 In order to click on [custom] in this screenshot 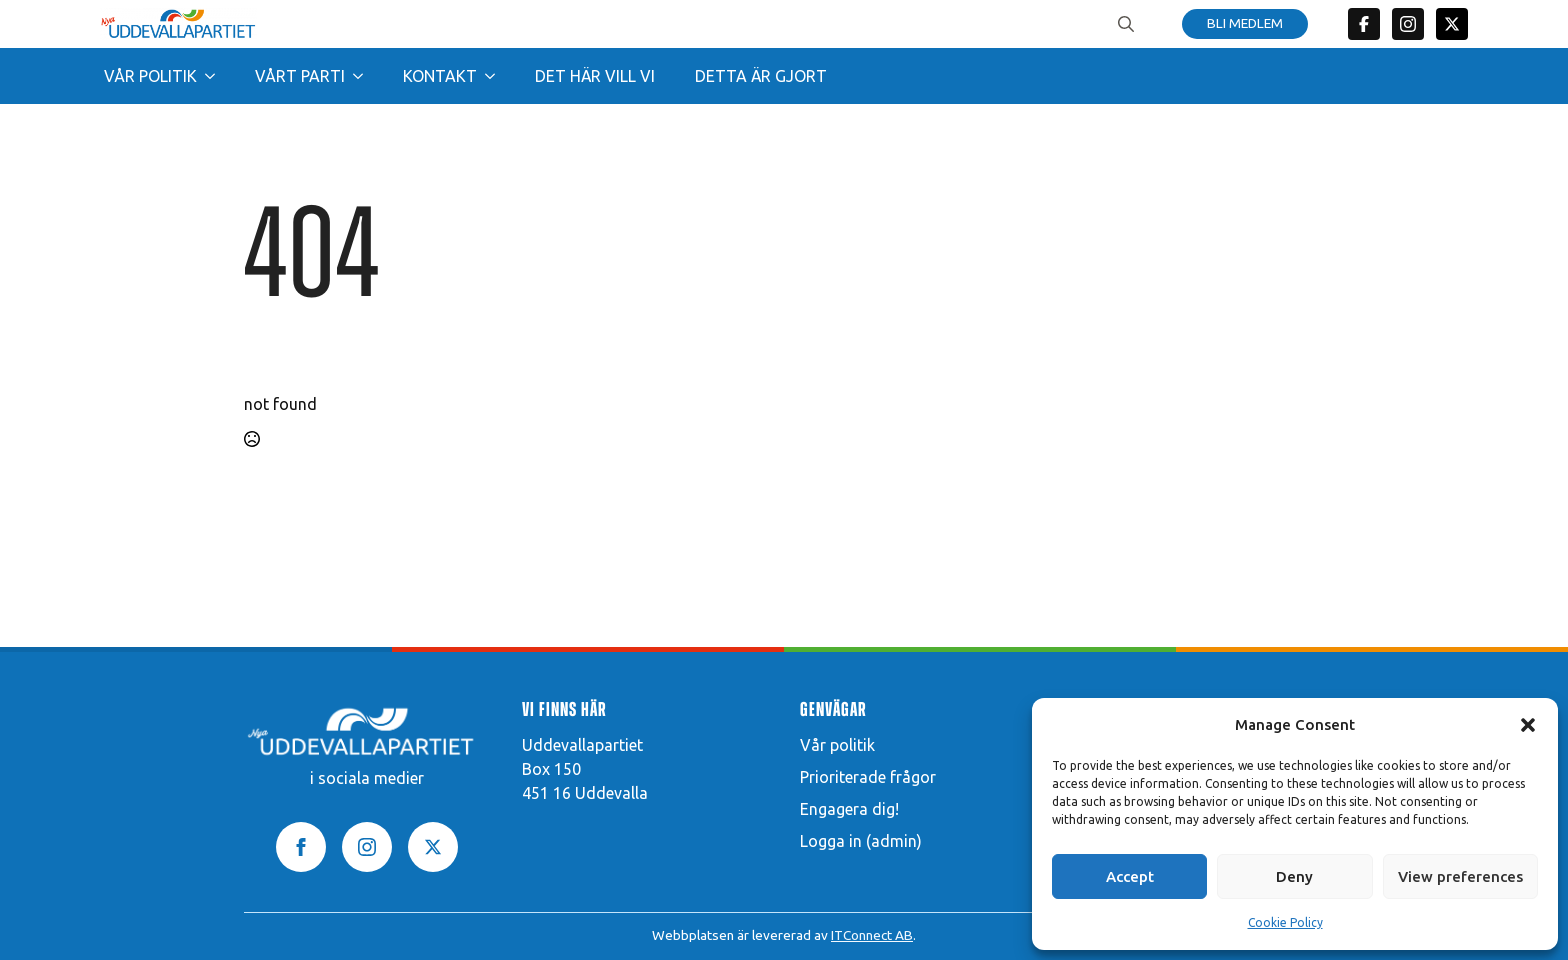, I will do `click(1364, 24)`.